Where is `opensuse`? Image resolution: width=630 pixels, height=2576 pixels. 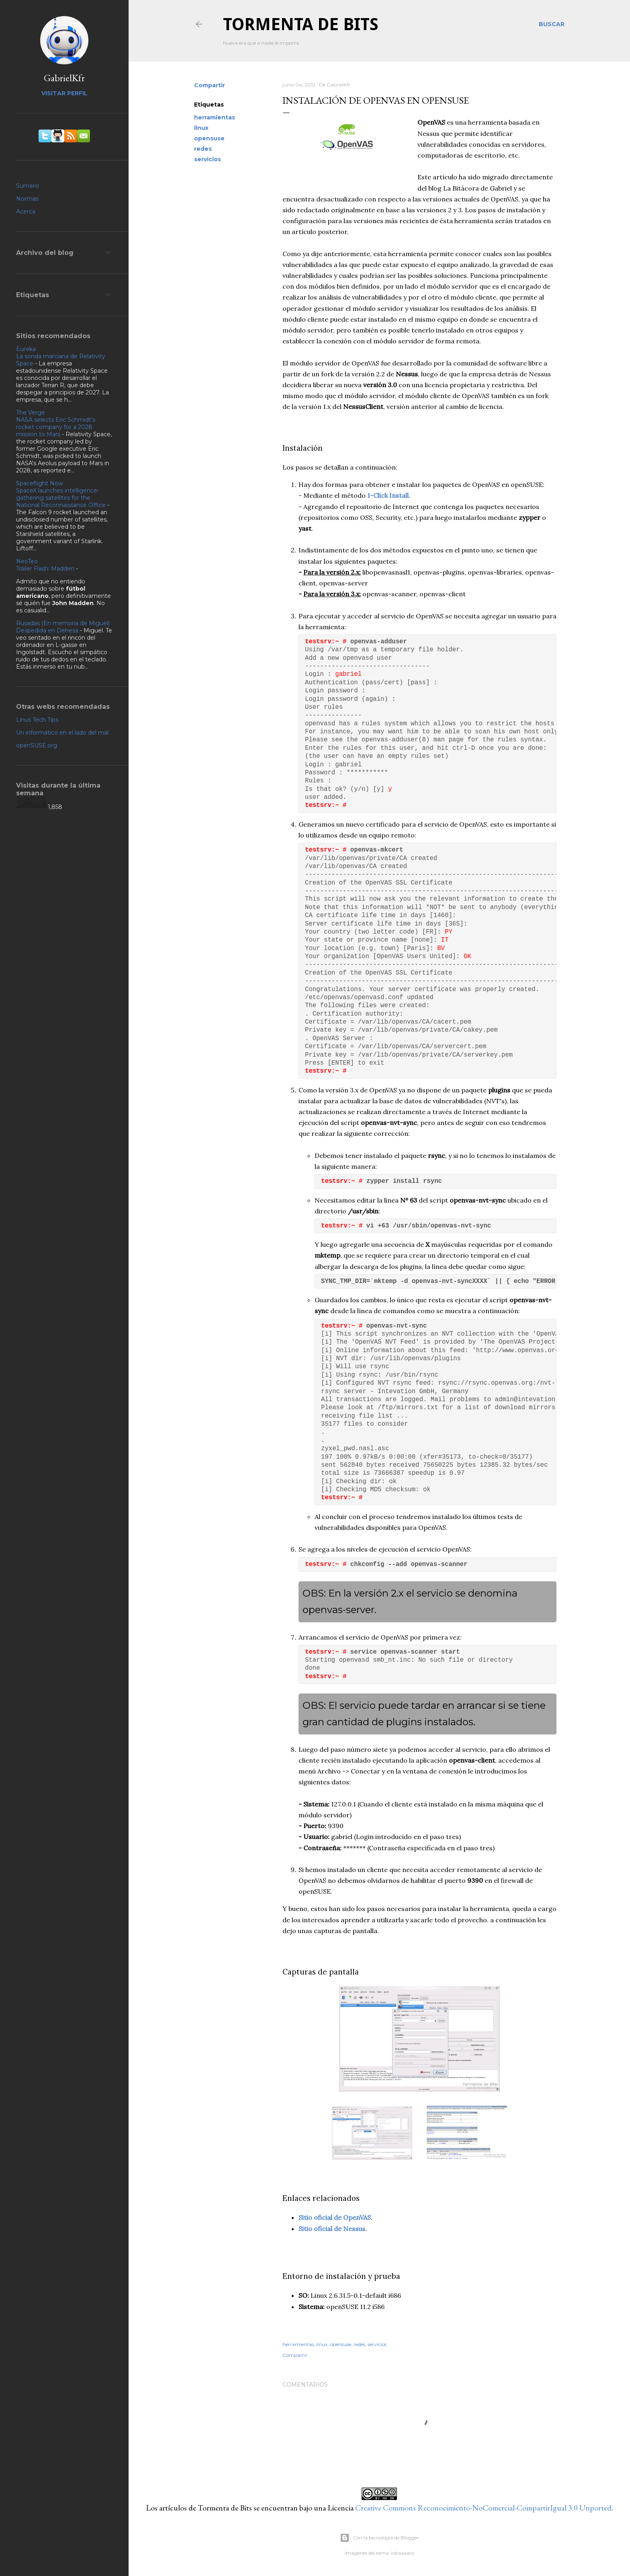
opensuse is located at coordinates (209, 138).